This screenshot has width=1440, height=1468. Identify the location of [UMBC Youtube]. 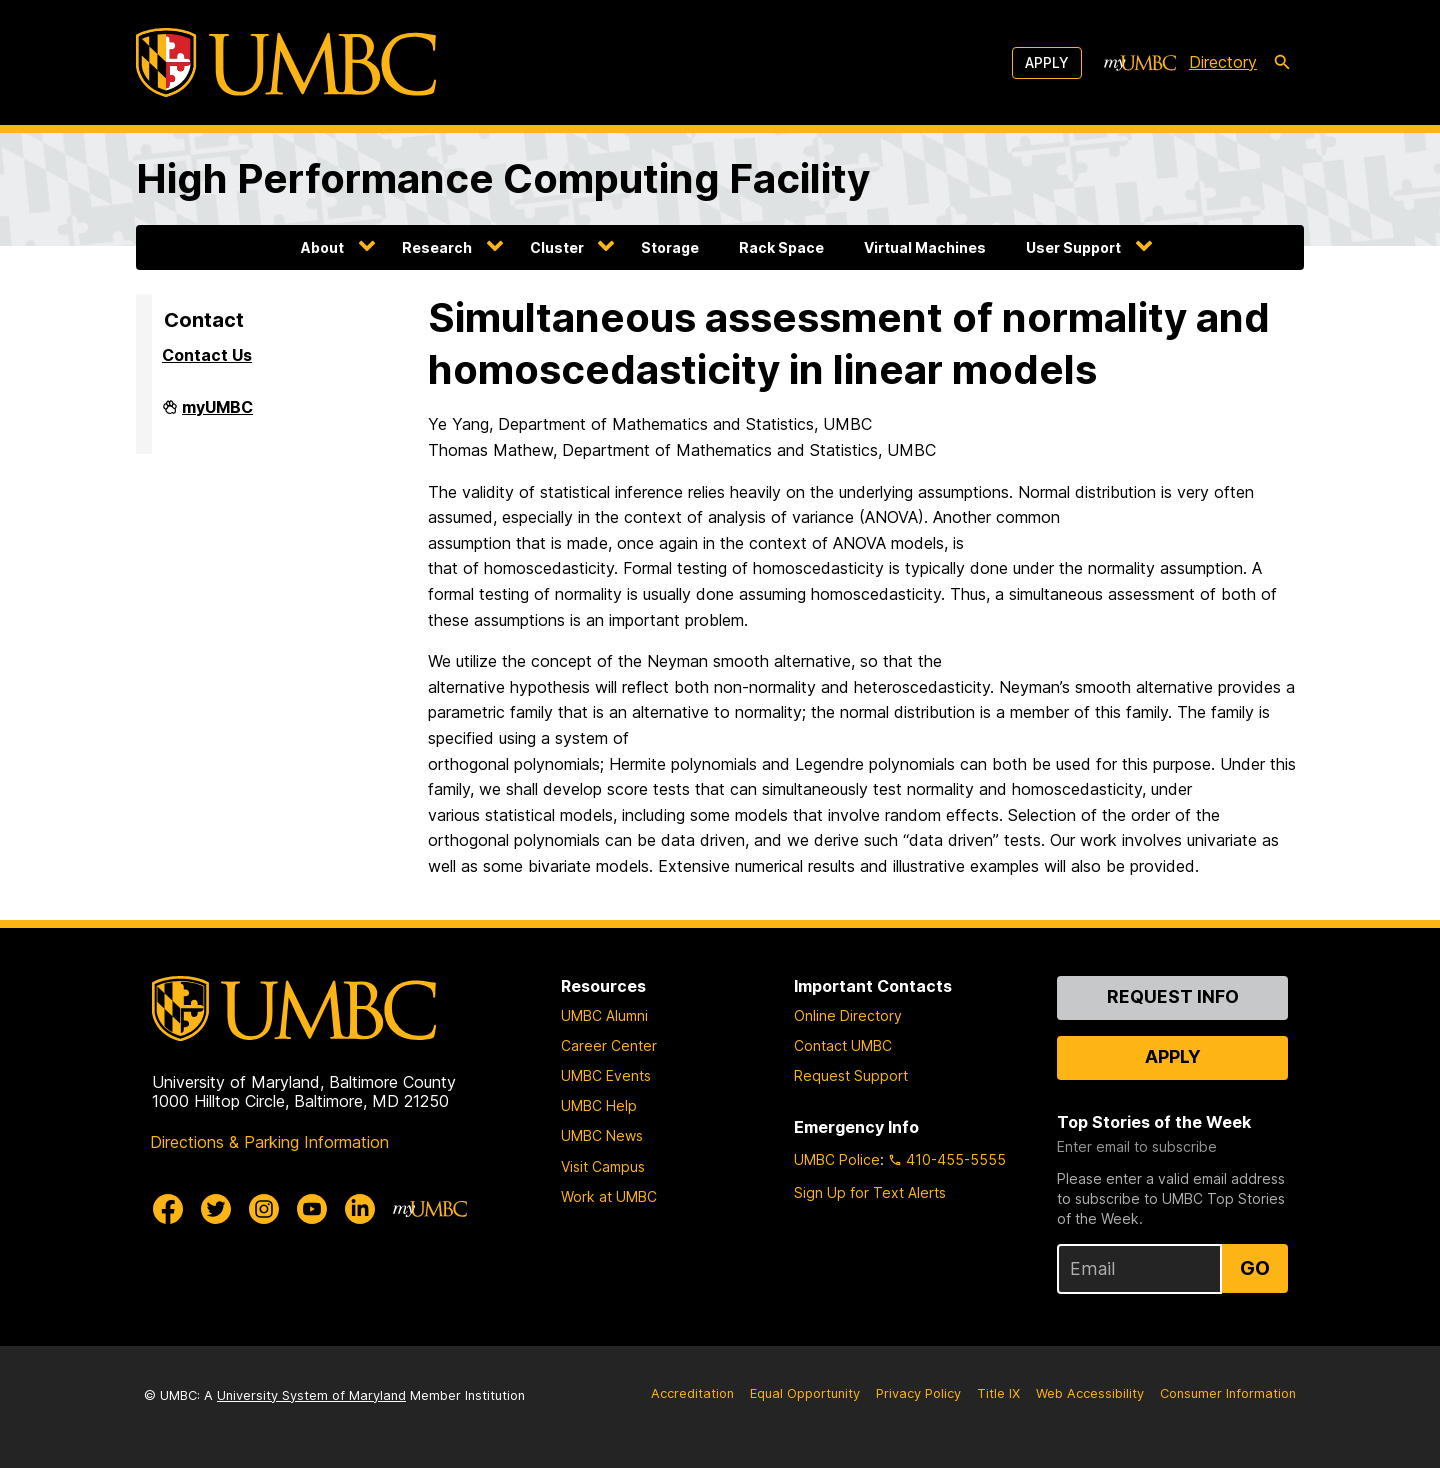
(312, 1209).